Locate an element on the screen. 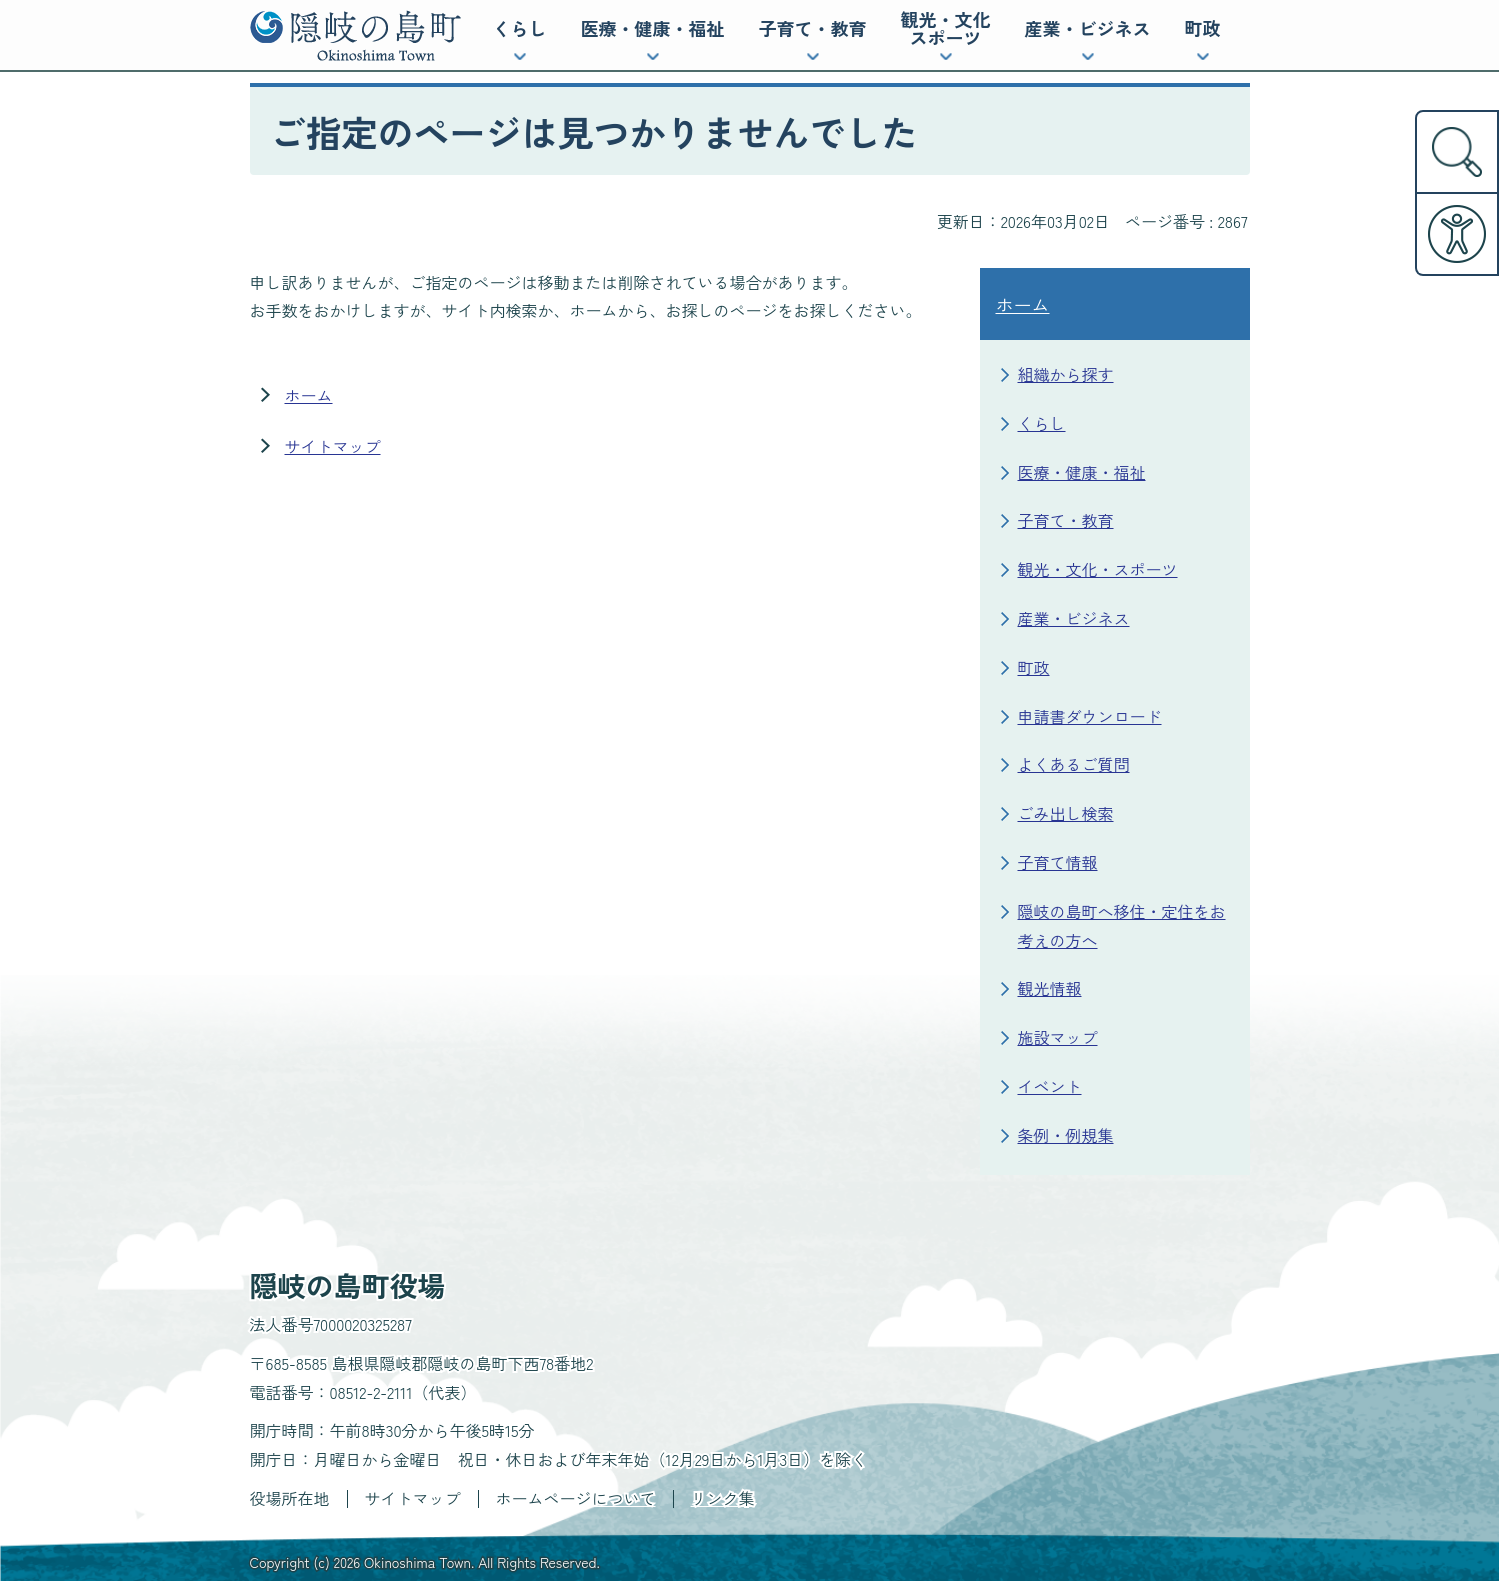 The width and height of the screenshot is (1499, 1581). 役場所在地 is located at coordinates (290, 1498).